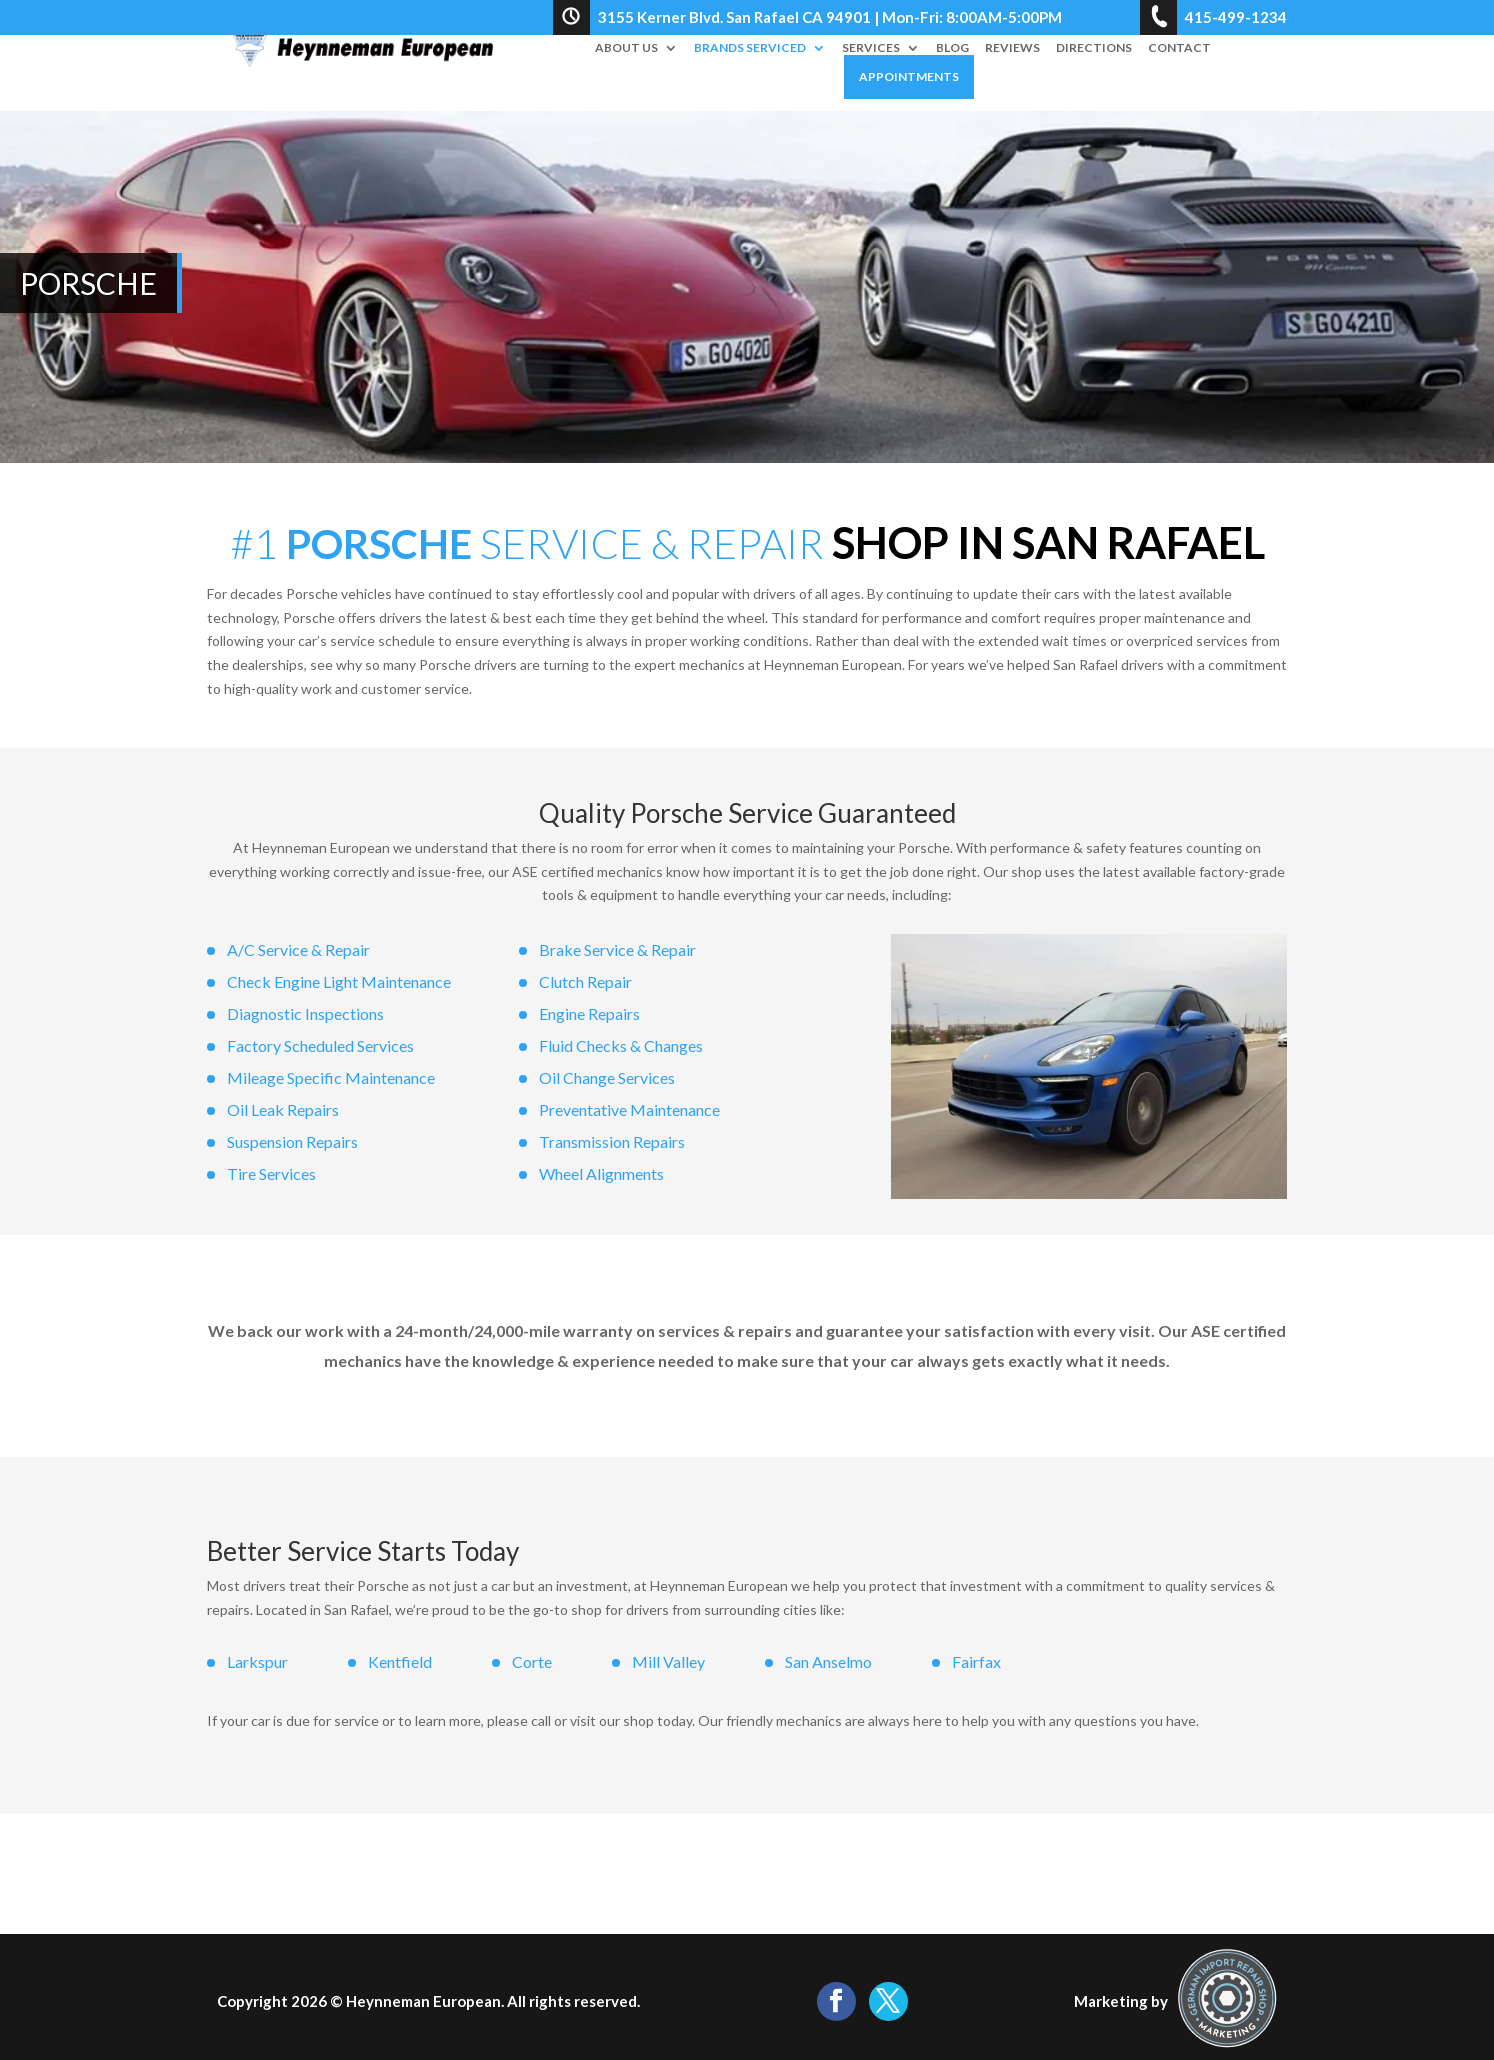 Image resolution: width=1494 pixels, height=2060 pixels. Describe the element at coordinates (305, 1013) in the screenshot. I see `Diagnostic Inspections` at that location.